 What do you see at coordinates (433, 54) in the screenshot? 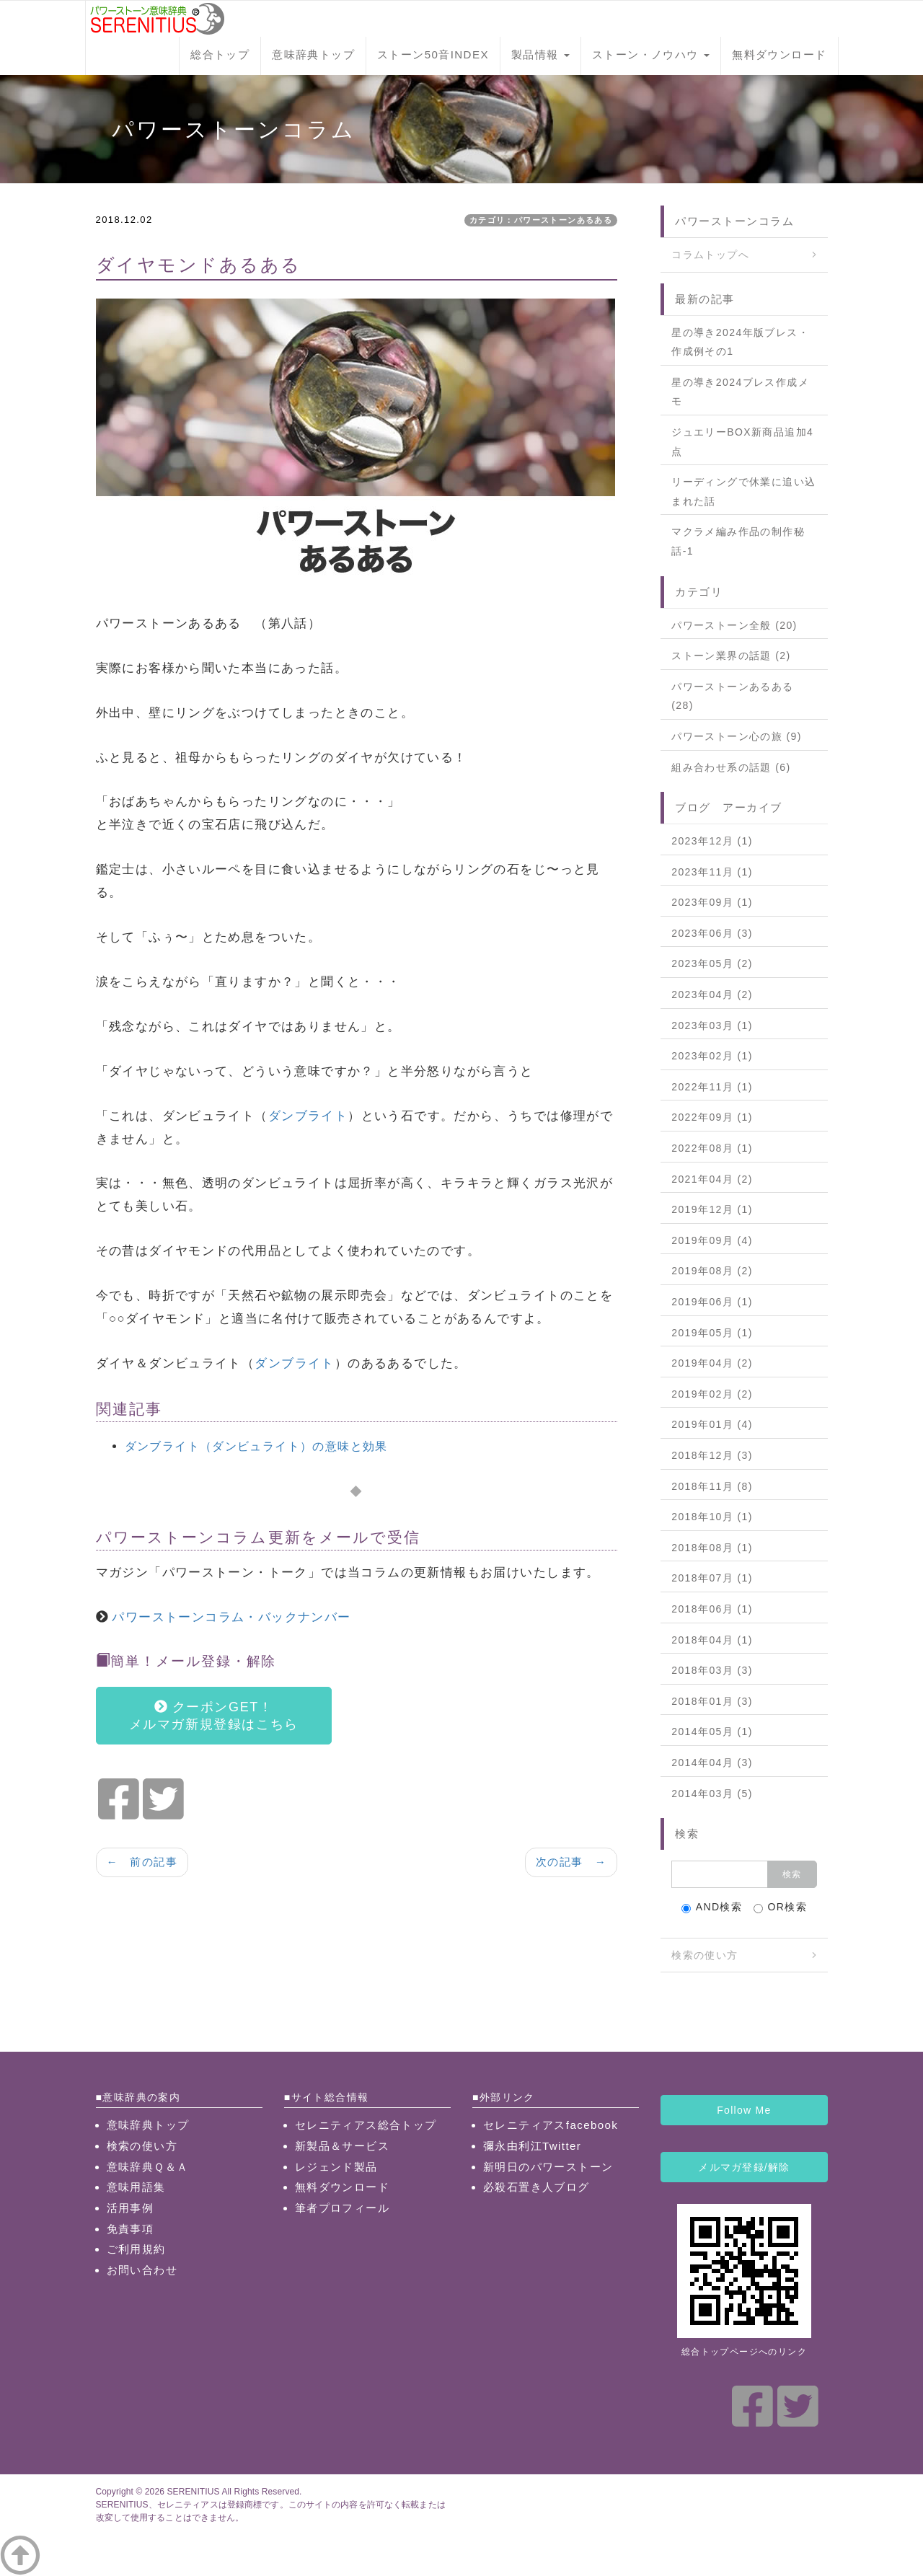
I see `ストーン50音INDEX` at bounding box center [433, 54].